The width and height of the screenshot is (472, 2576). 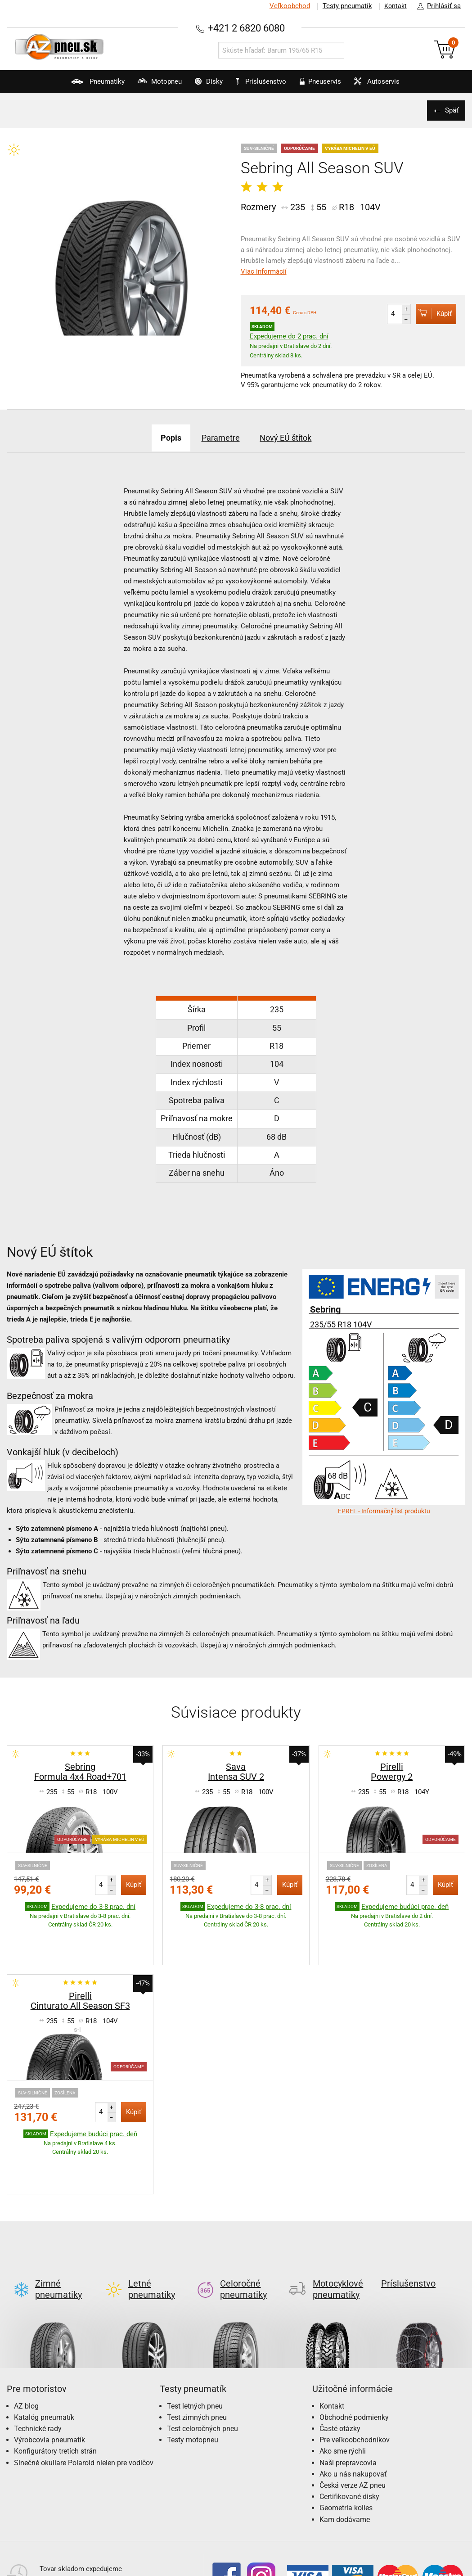 What do you see at coordinates (348, 2392) in the screenshot?
I see `Naši prepravcovia` at bounding box center [348, 2392].